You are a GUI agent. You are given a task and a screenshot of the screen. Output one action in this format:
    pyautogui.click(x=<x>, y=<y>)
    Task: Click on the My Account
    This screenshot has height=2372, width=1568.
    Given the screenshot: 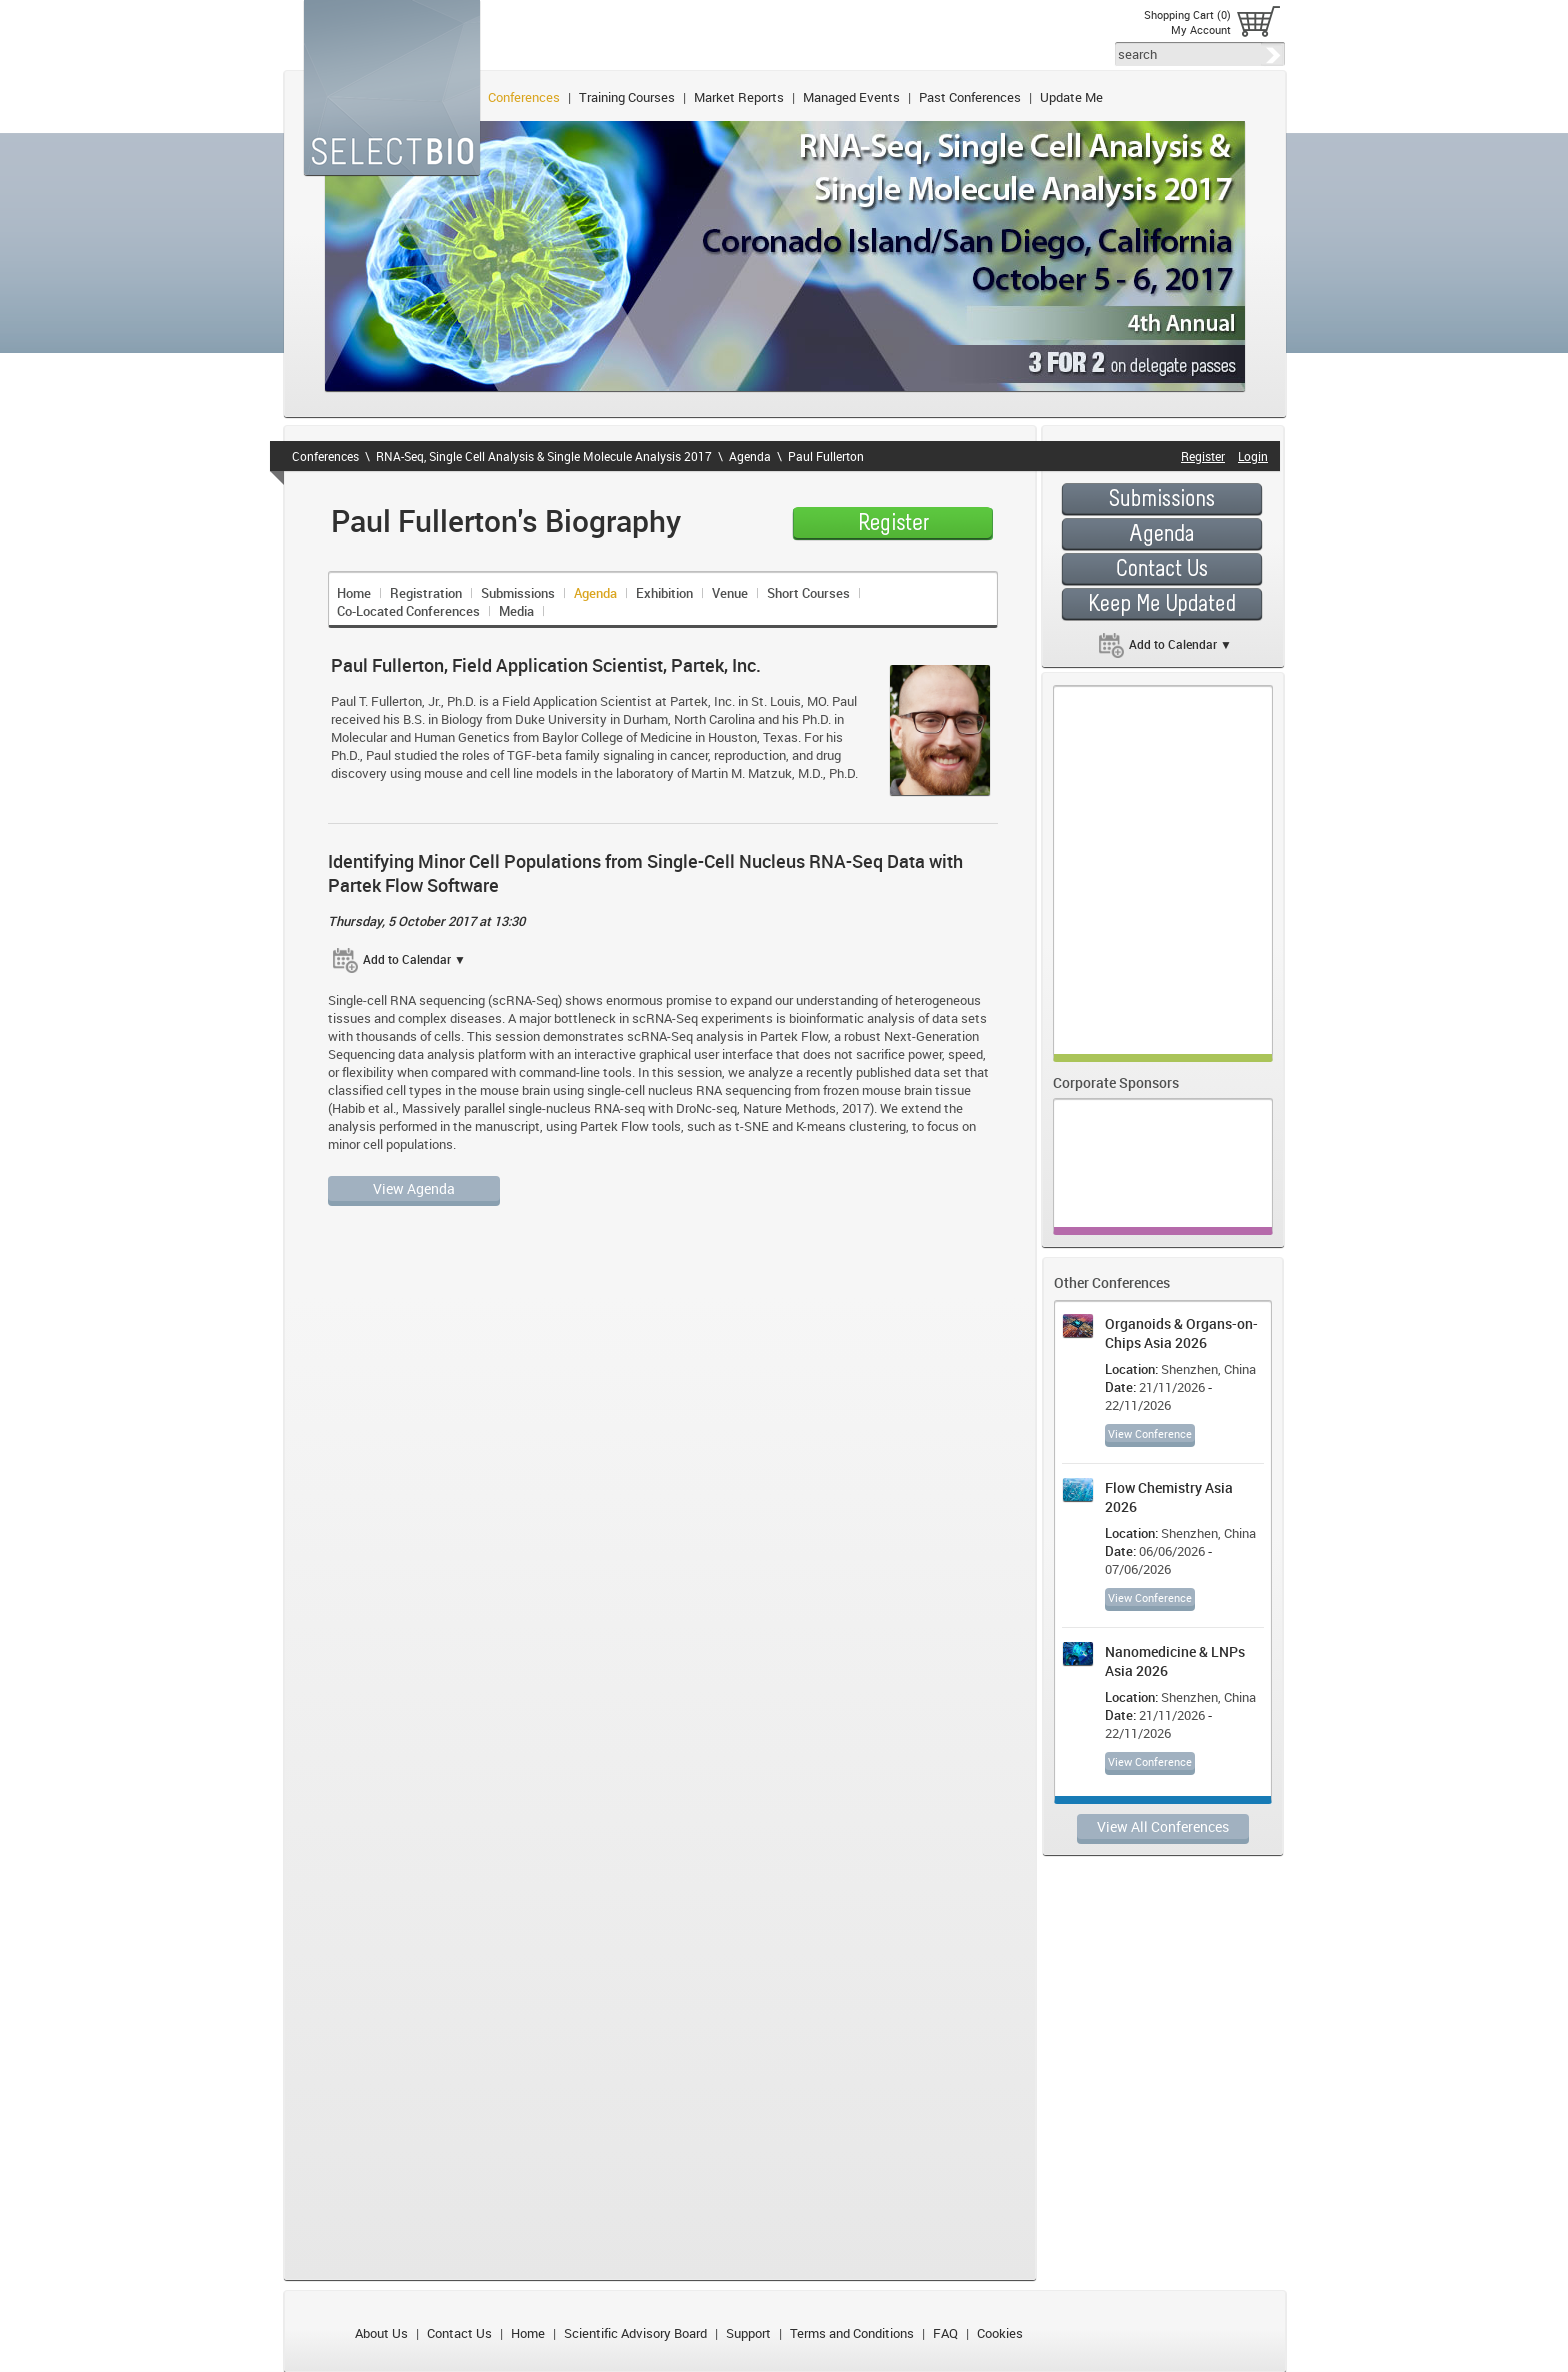 What is the action you would take?
    pyautogui.click(x=1201, y=29)
    